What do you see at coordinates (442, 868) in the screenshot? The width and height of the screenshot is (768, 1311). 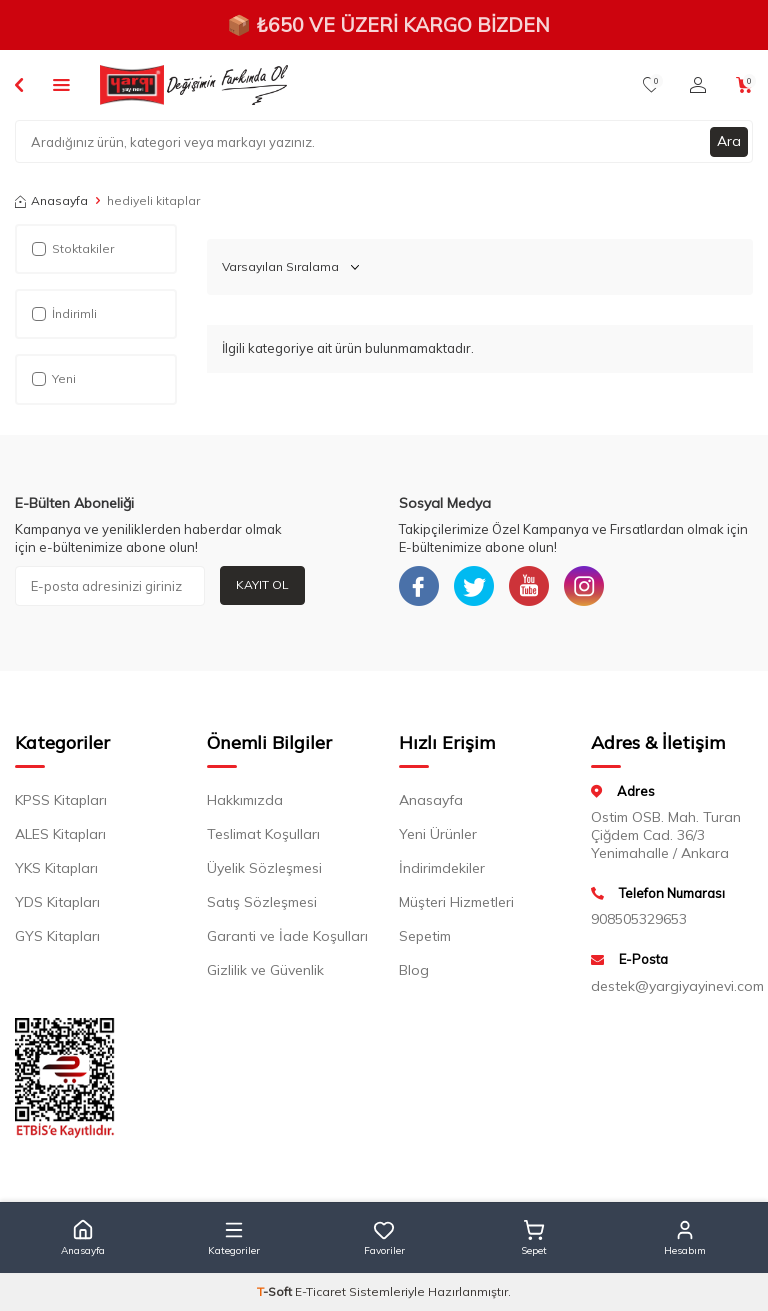 I see `İndirimdekiler` at bounding box center [442, 868].